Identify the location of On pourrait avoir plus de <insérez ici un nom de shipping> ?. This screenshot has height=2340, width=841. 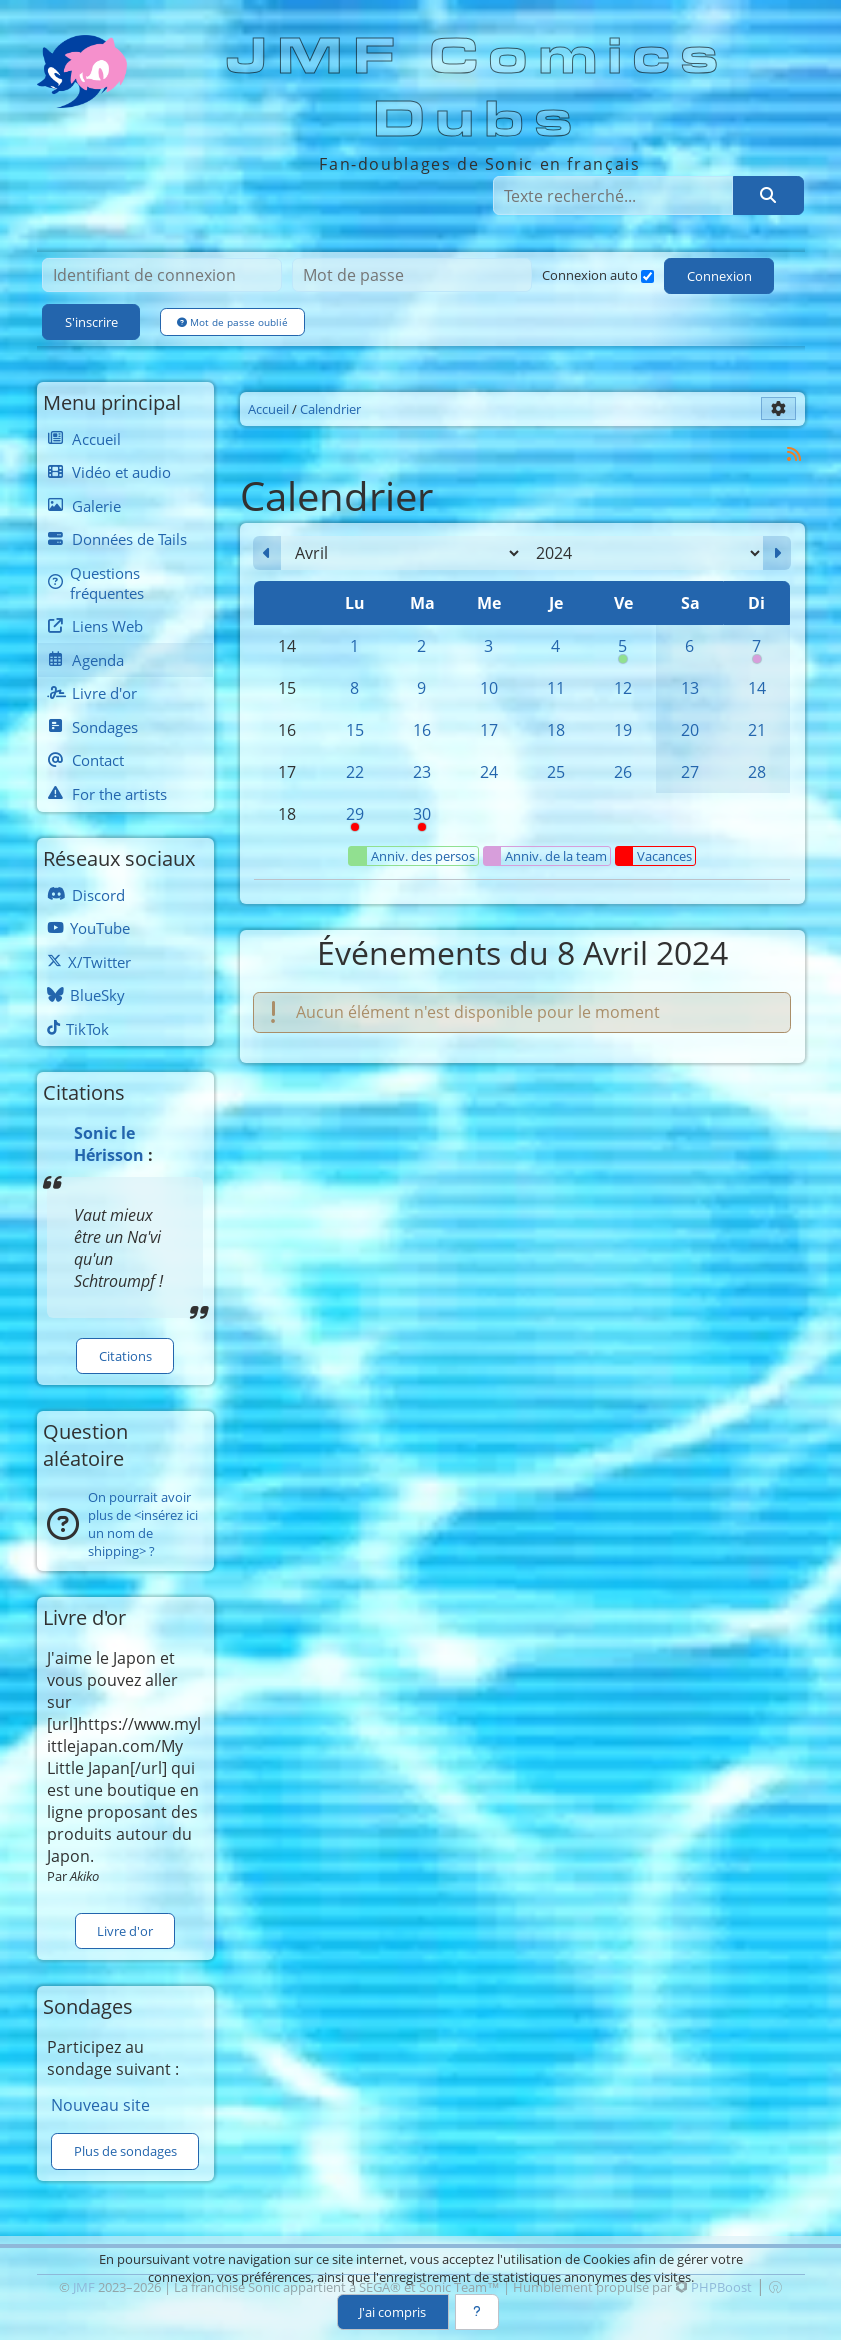
(143, 1524).